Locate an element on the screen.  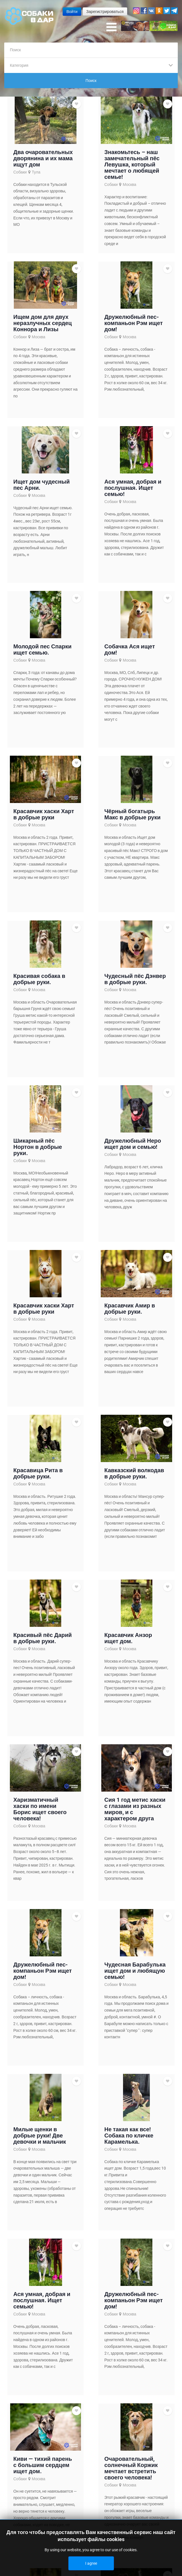
Молодой пес Спарки ищет семью. is located at coordinates (42, 649).